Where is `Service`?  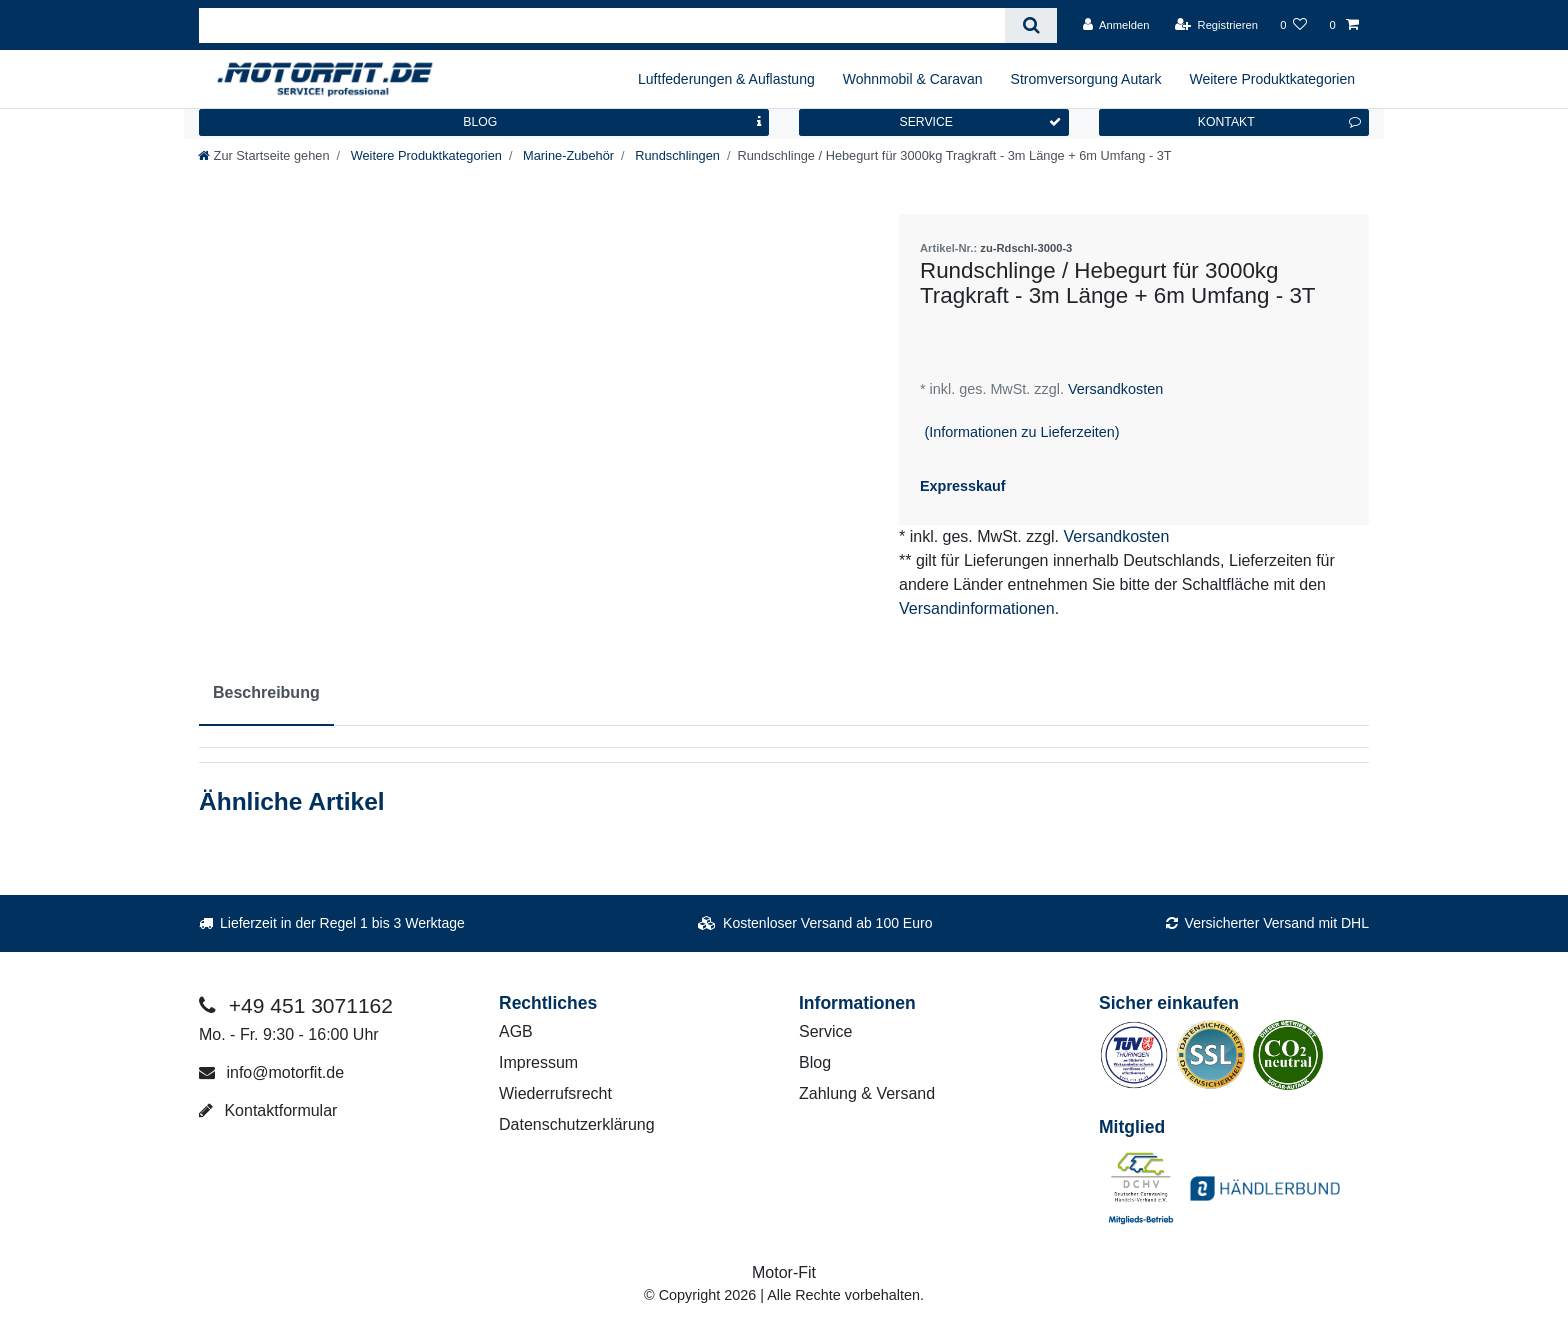
Service is located at coordinates (825, 1031).